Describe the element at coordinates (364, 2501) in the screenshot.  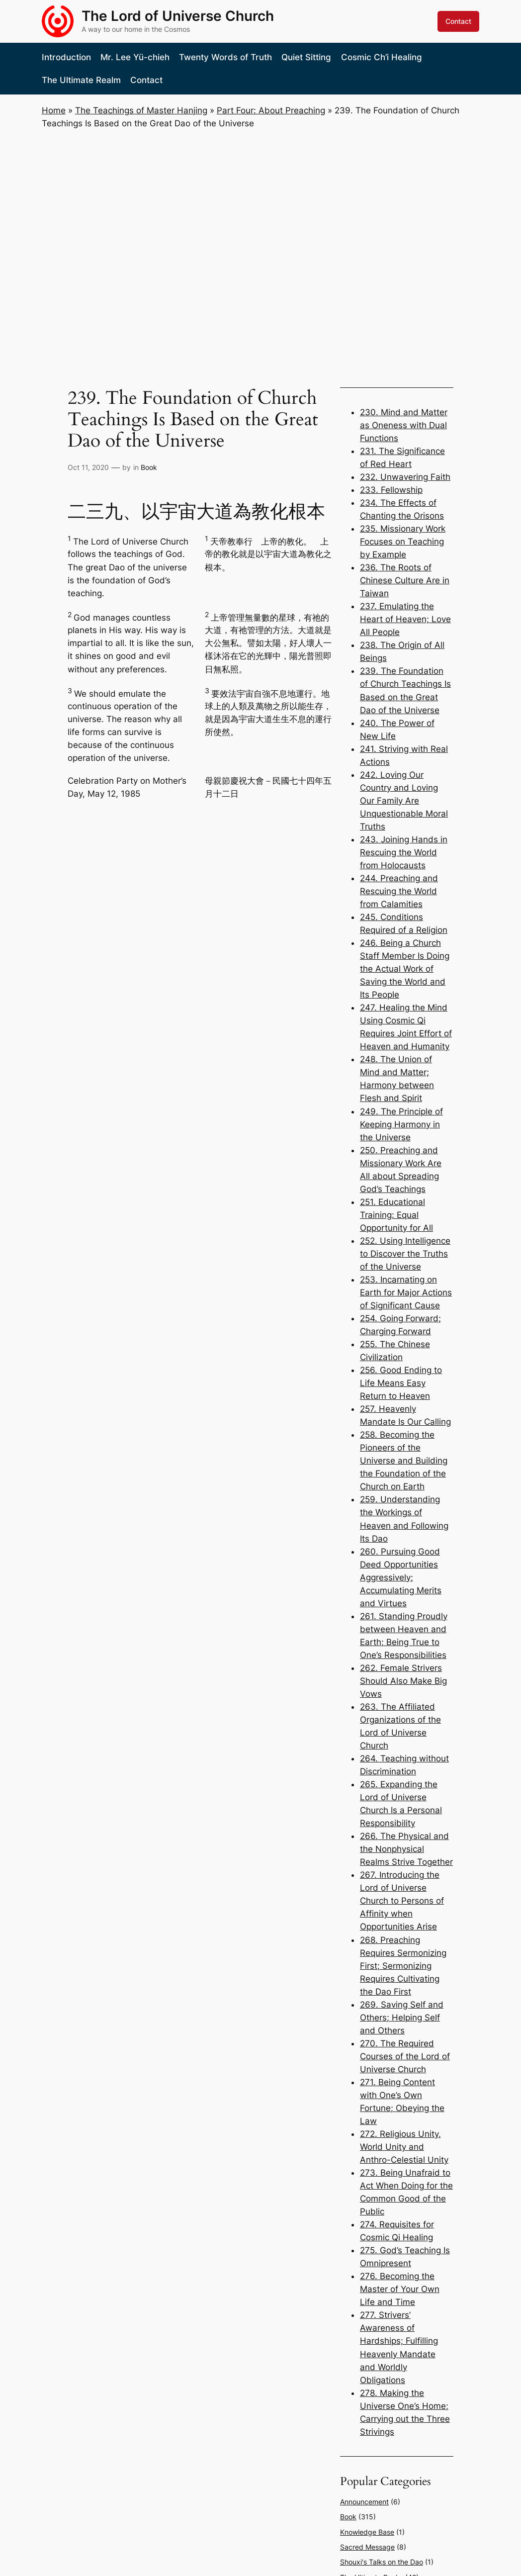
I see `Announcement` at that location.